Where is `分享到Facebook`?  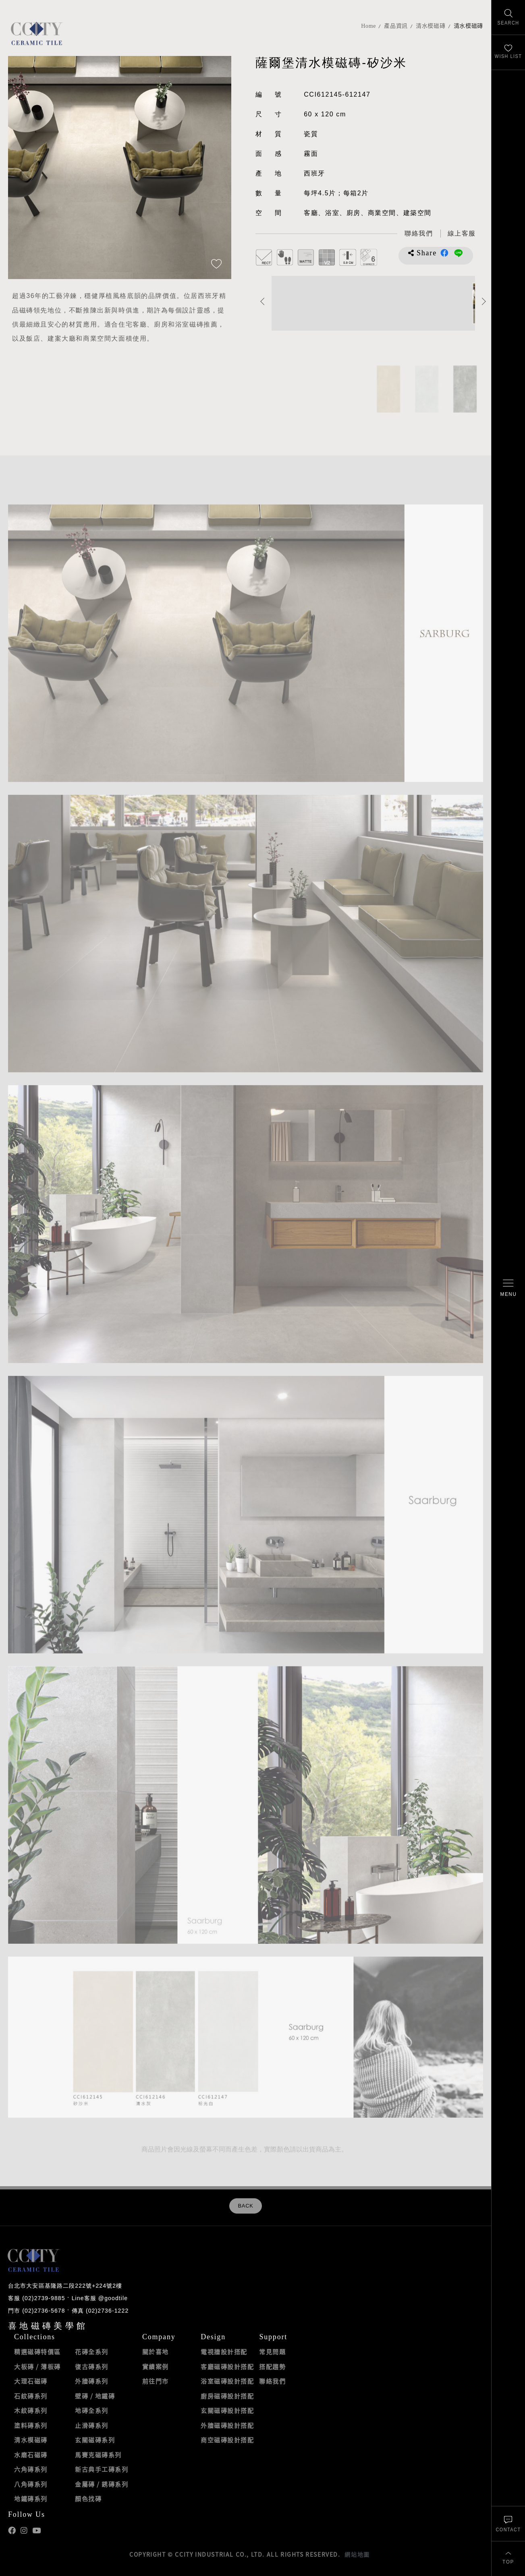 分享到Facebook is located at coordinates (444, 252).